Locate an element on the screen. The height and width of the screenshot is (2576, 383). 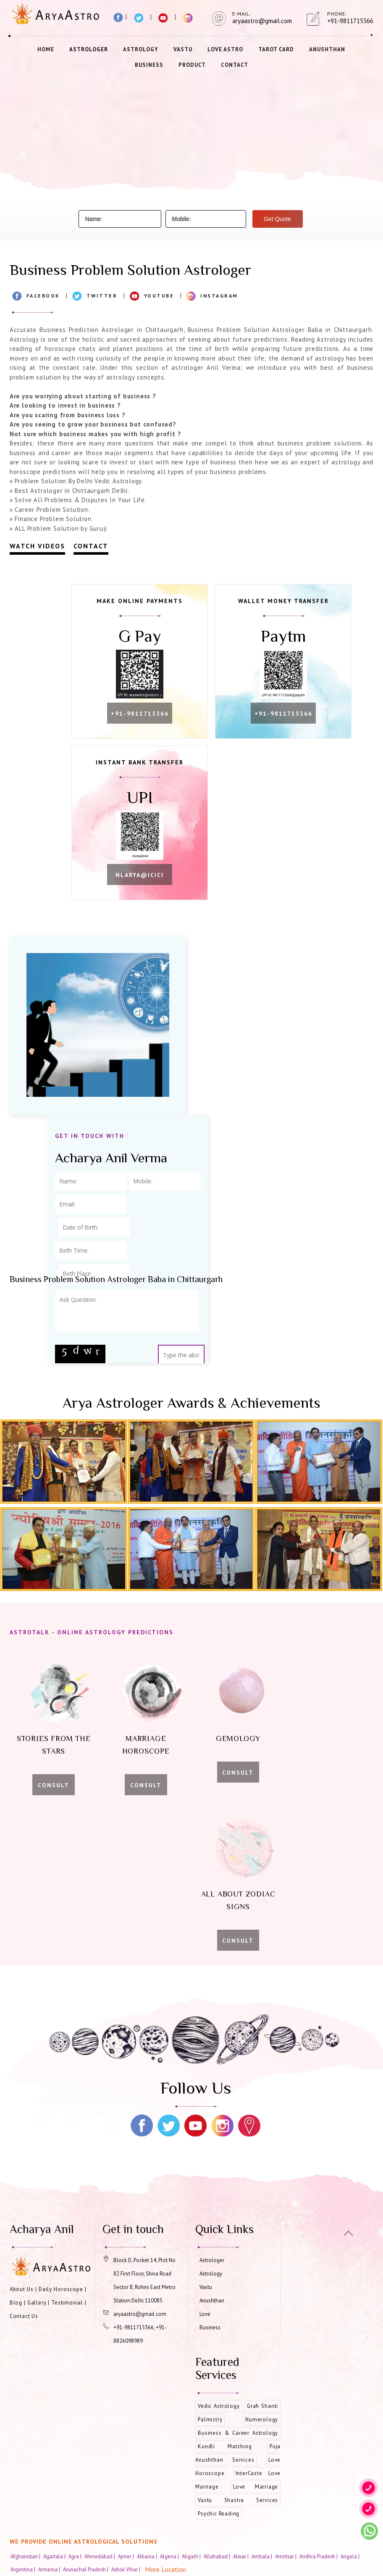
Aligarh | is located at coordinates (192, 2560).